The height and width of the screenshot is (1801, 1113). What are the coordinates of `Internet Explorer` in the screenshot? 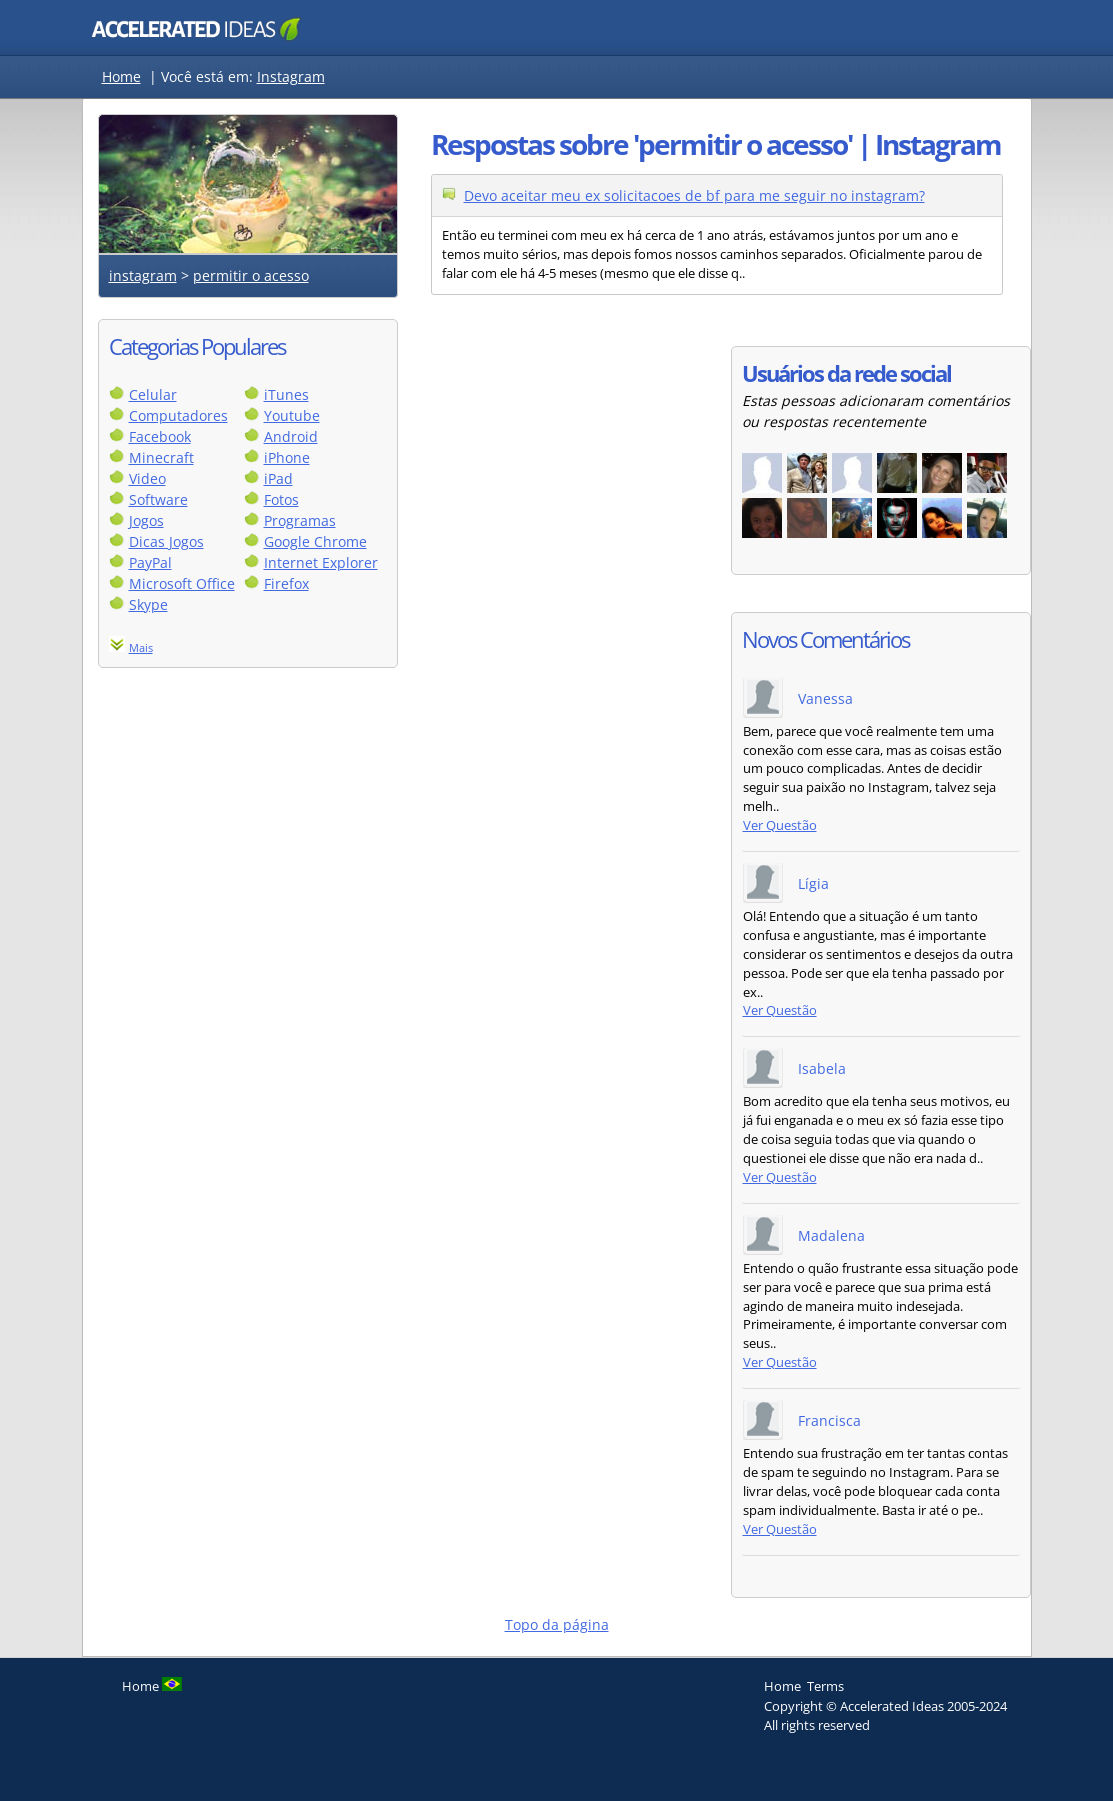 It's located at (321, 562).